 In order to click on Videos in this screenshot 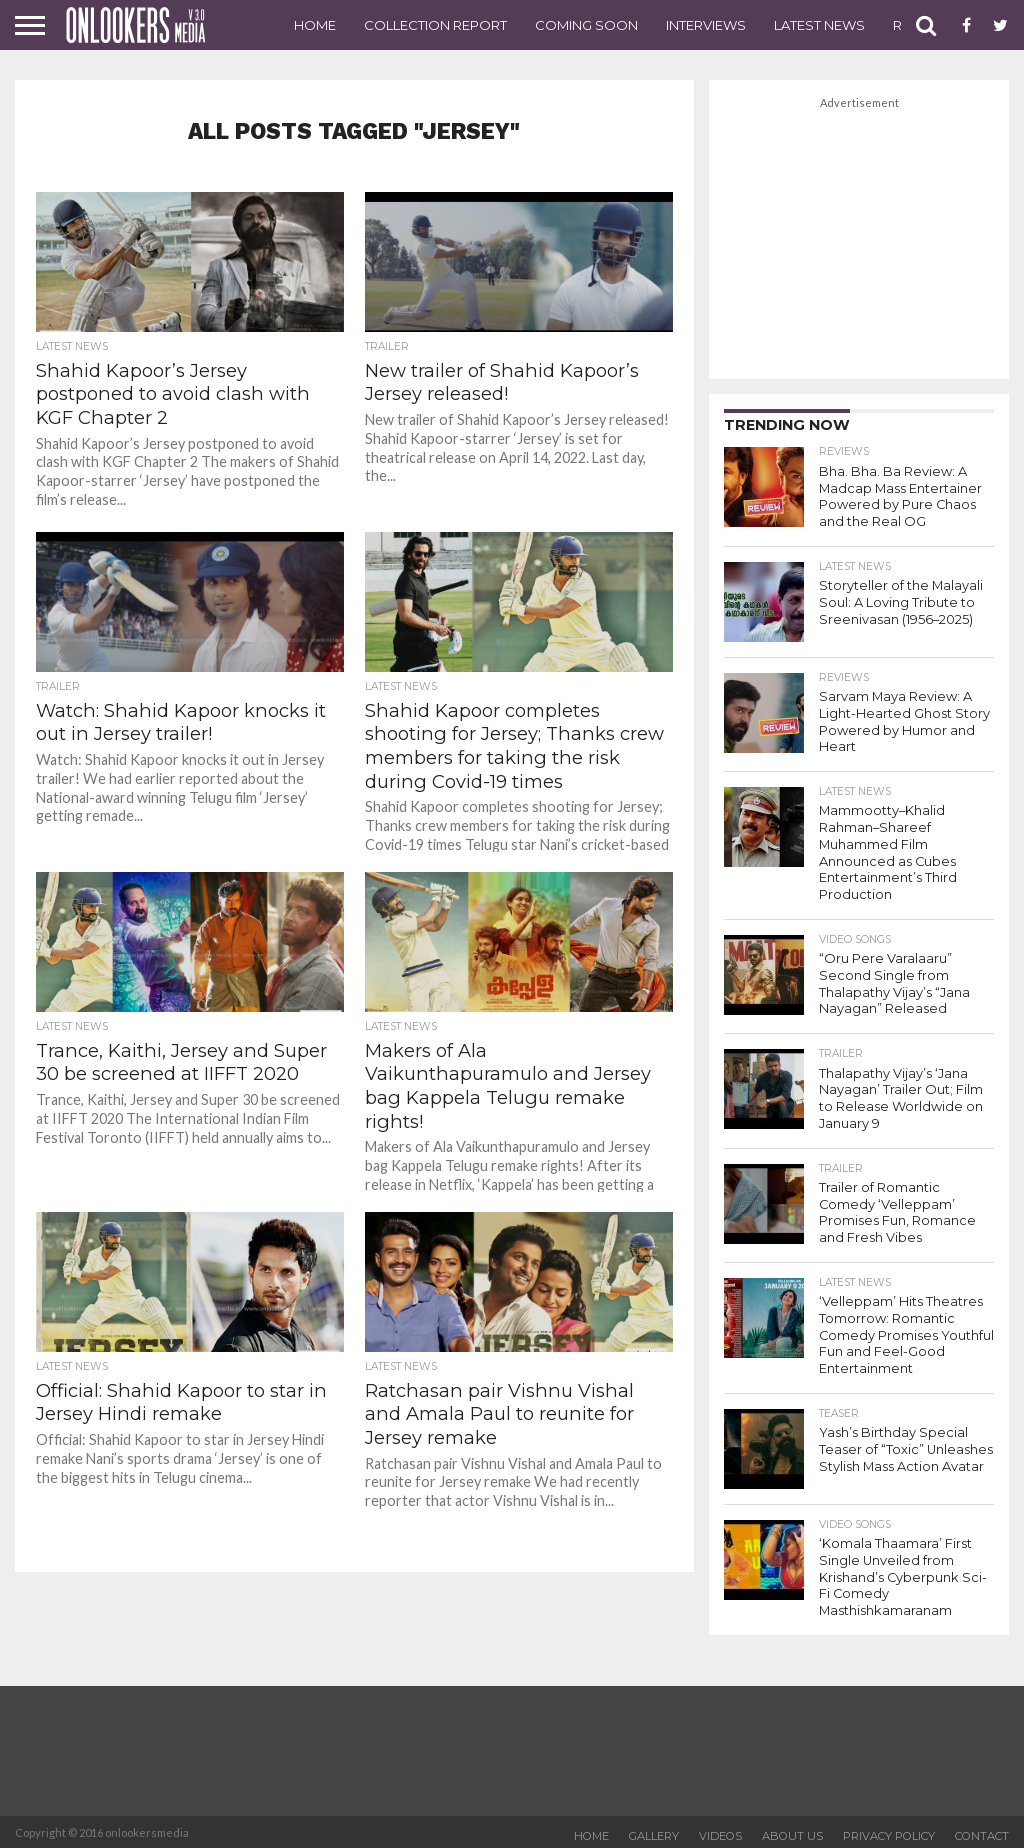, I will do `click(720, 1832)`.